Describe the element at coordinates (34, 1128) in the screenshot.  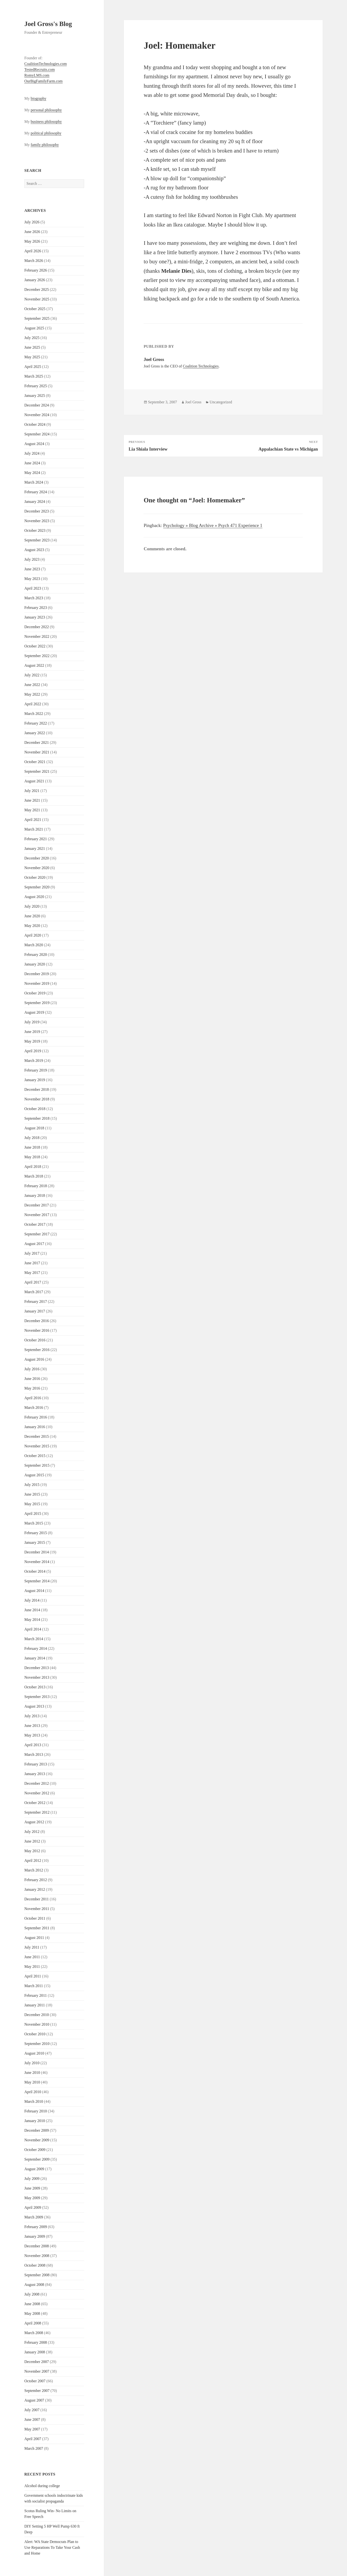
I see `August 2018` at that location.